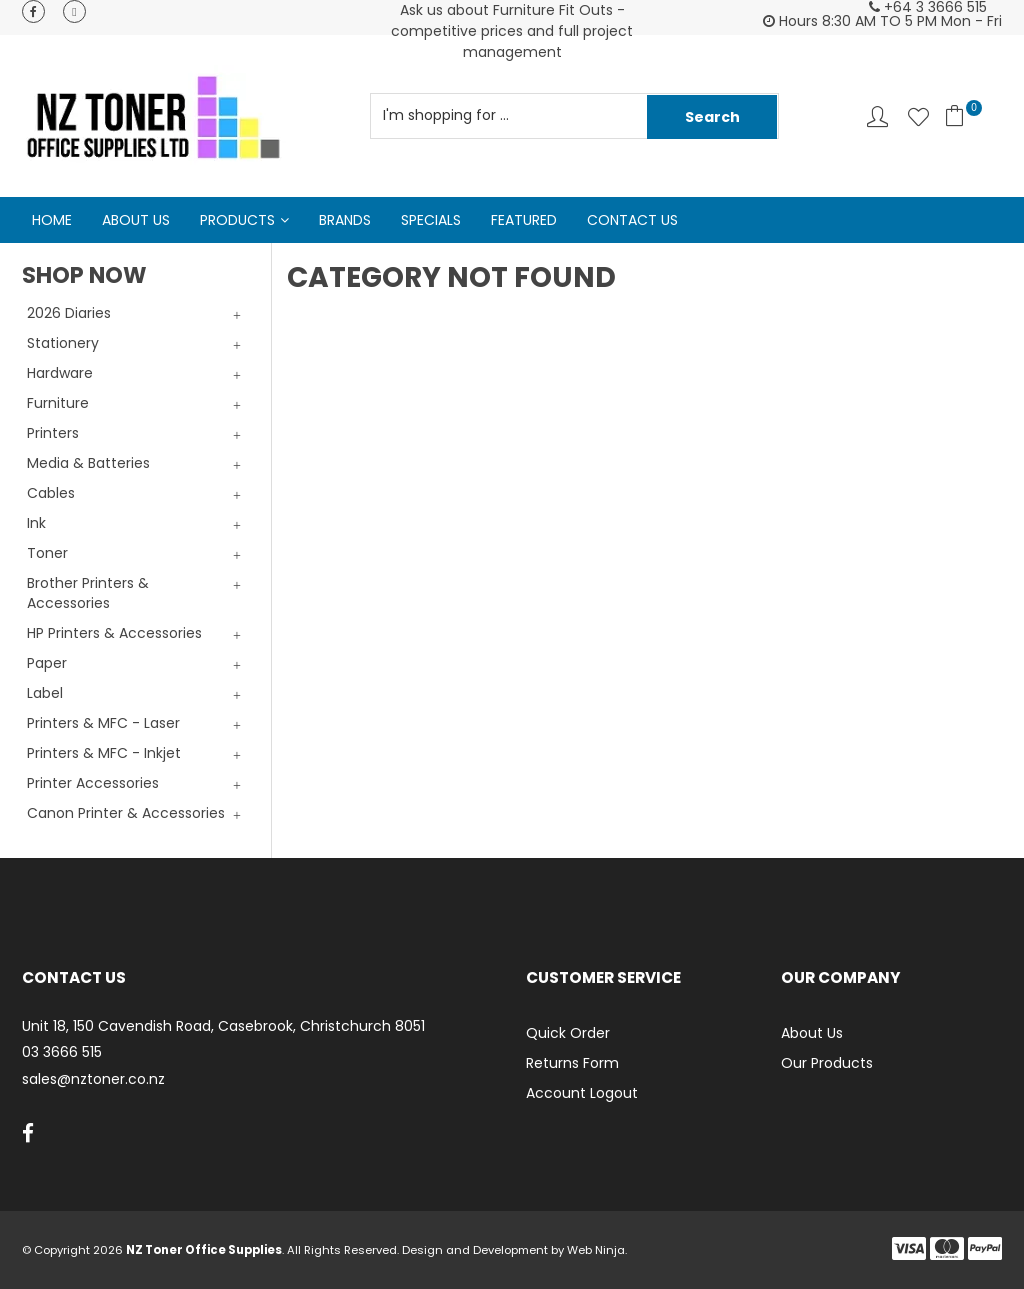  What do you see at coordinates (45, 693) in the screenshot?
I see `Label [tab]` at bounding box center [45, 693].